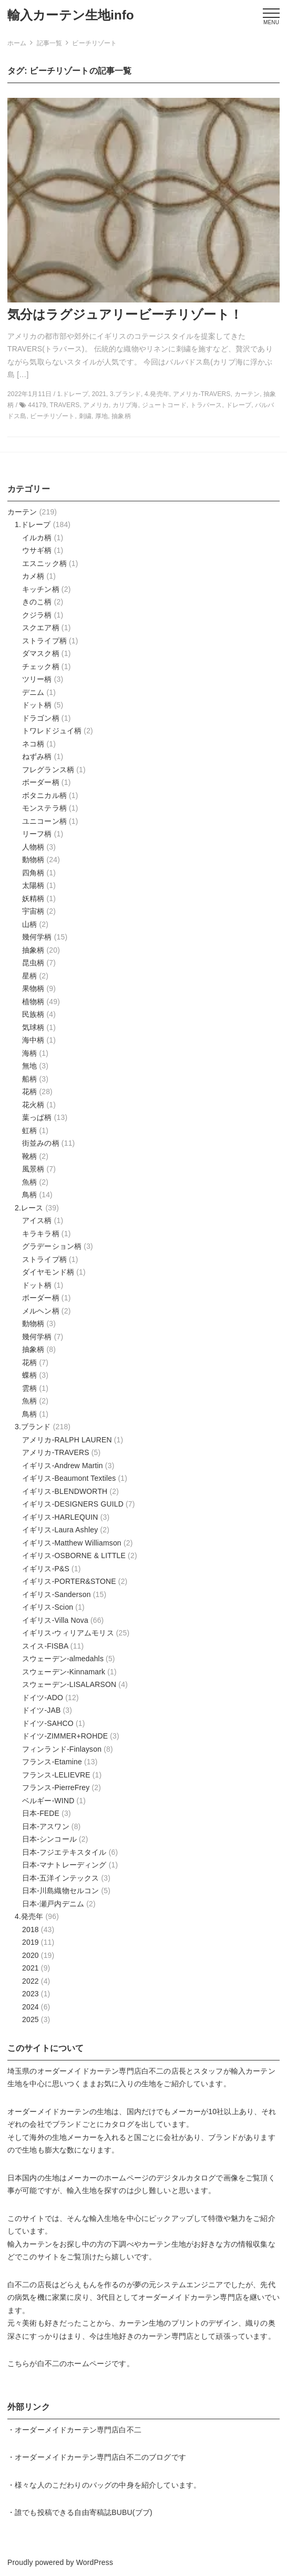 The height and width of the screenshot is (2576, 287). What do you see at coordinates (33, 1001) in the screenshot?
I see `植物柄` at bounding box center [33, 1001].